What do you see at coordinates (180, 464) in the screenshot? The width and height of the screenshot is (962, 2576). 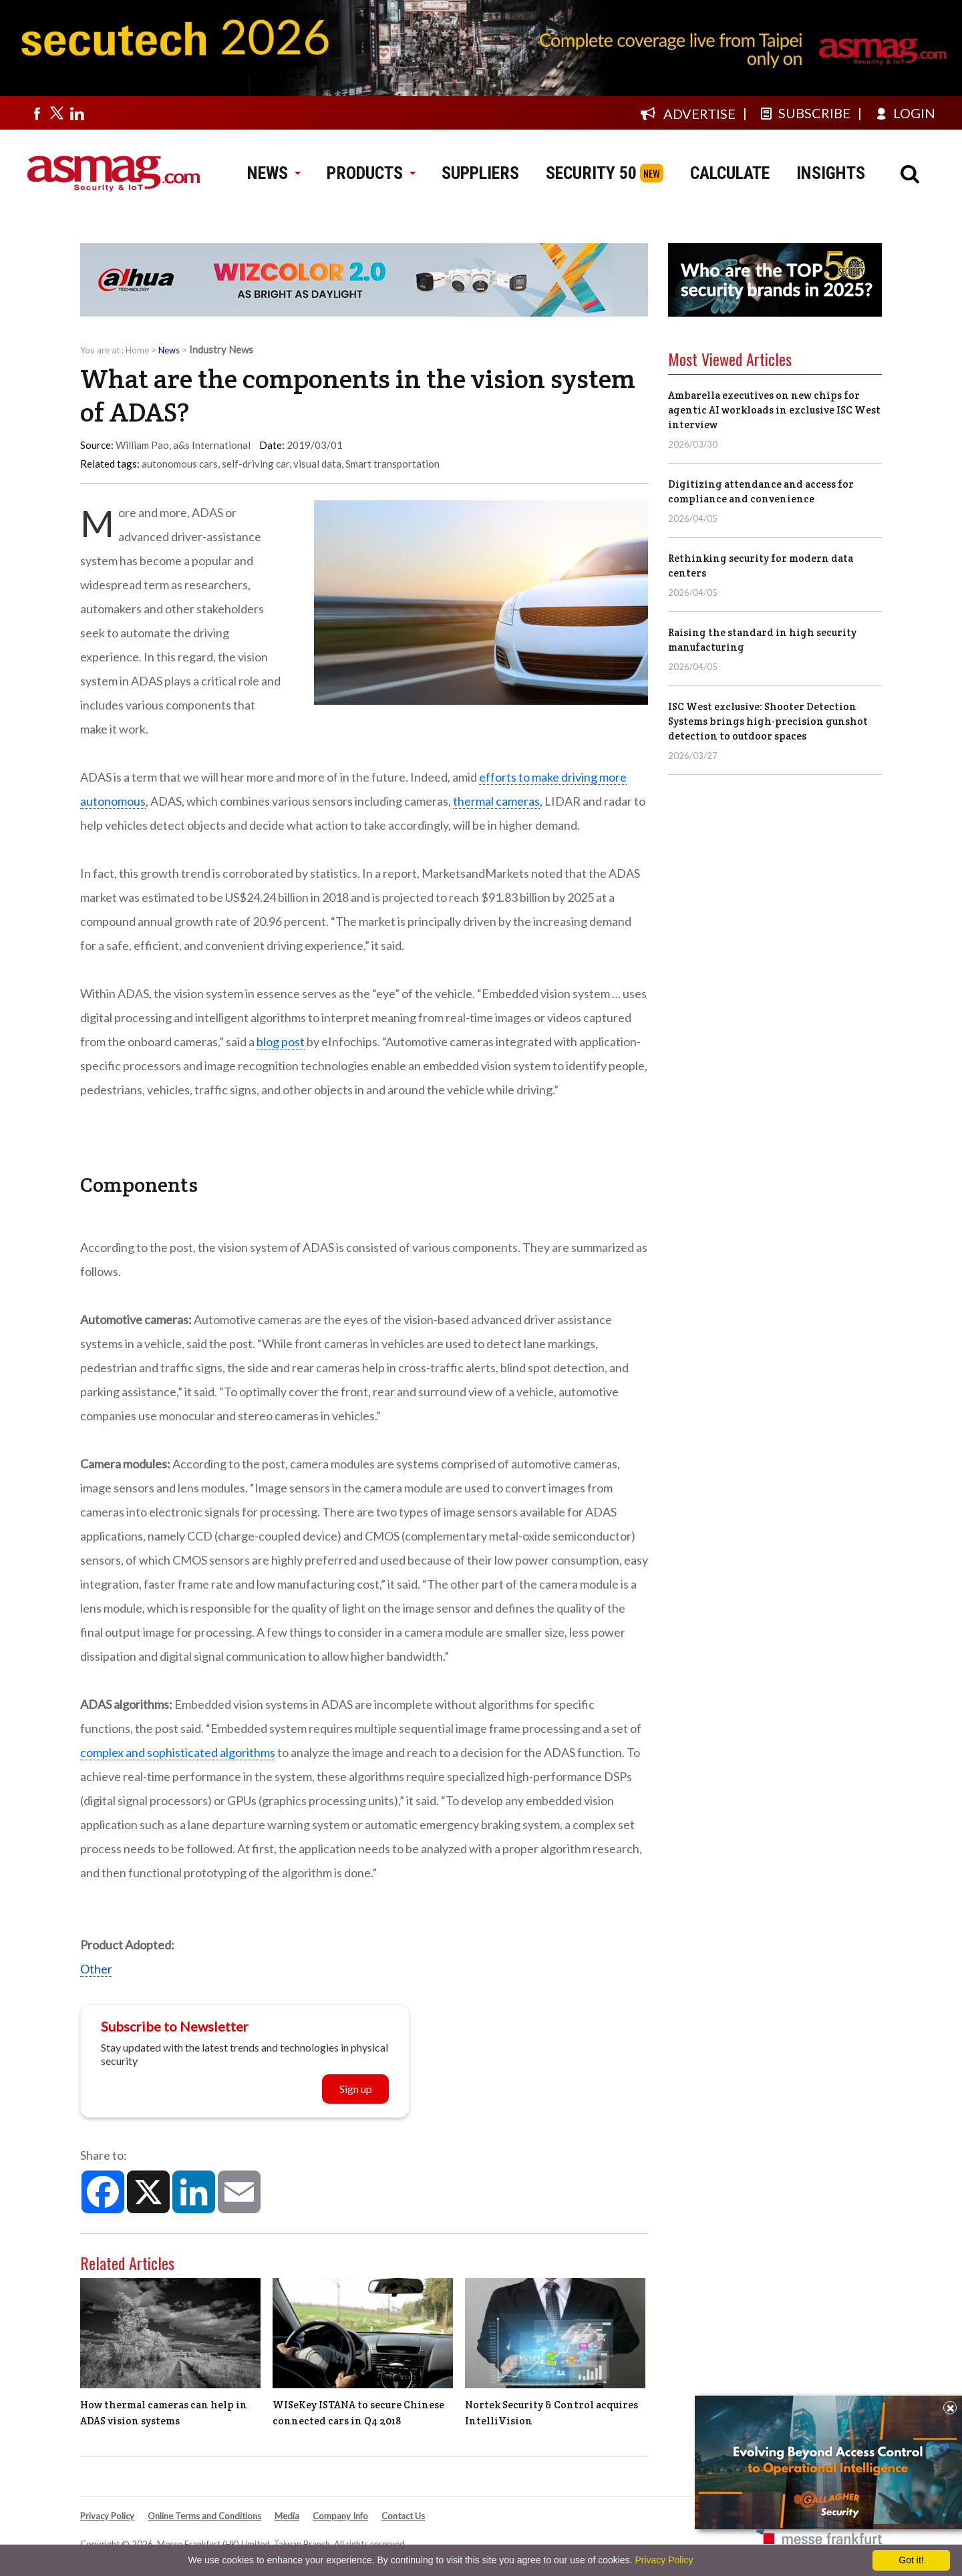 I see `autonomous cars` at bounding box center [180, 464].